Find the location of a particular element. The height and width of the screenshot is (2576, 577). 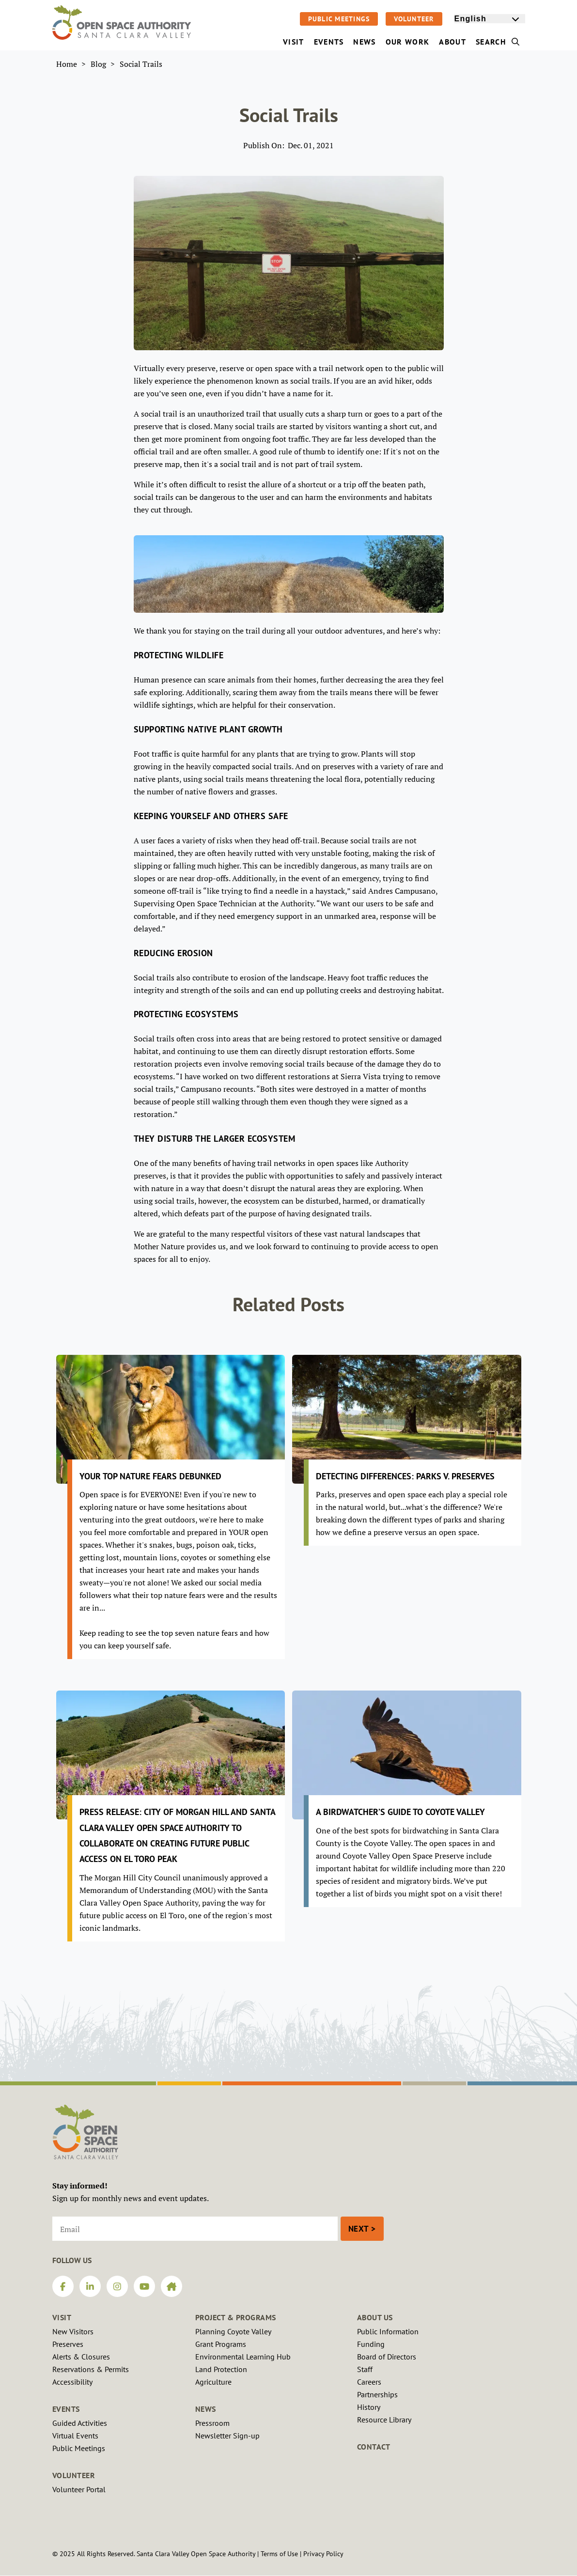

Blog is located at coordinates (98, 64).